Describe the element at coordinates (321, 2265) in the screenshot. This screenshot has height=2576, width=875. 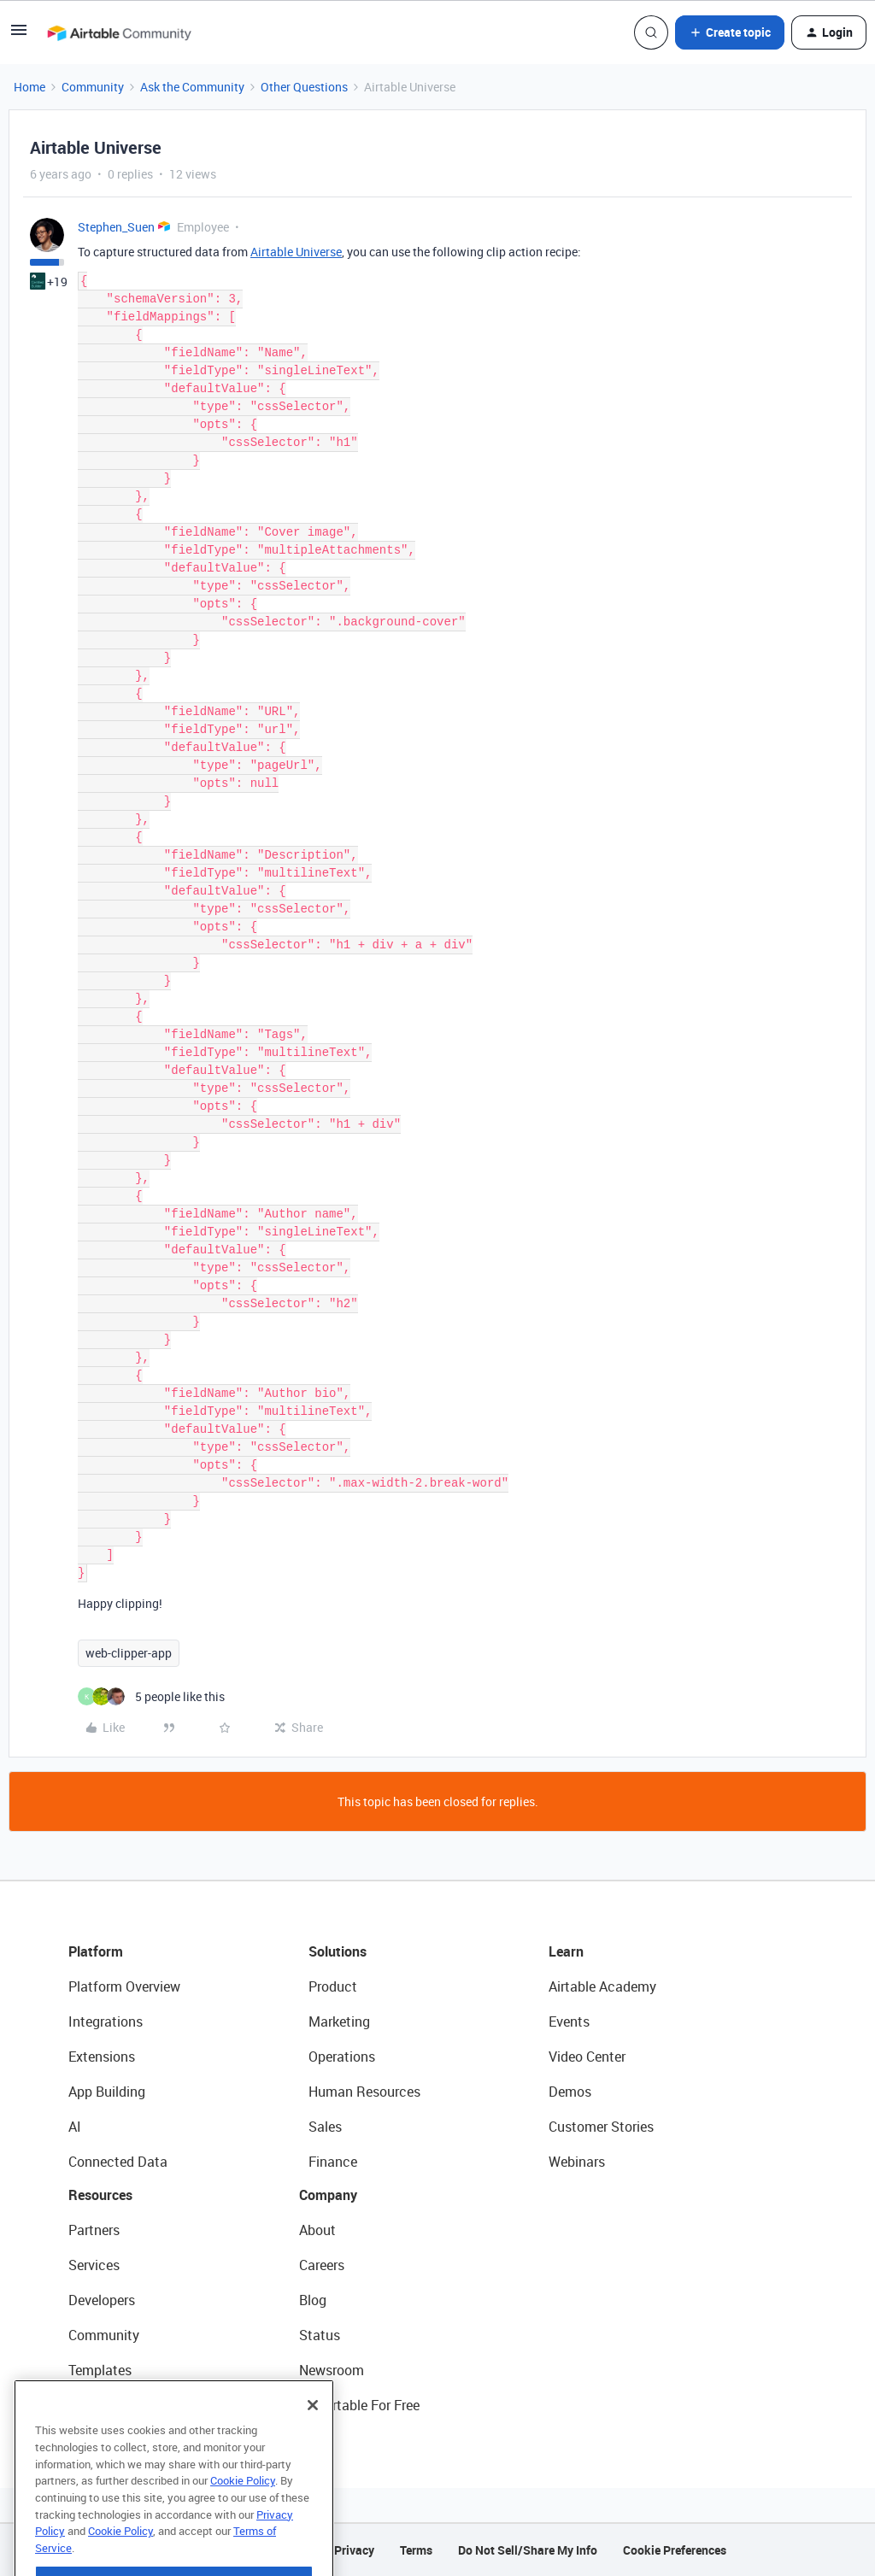
I see `Careers` at that location.